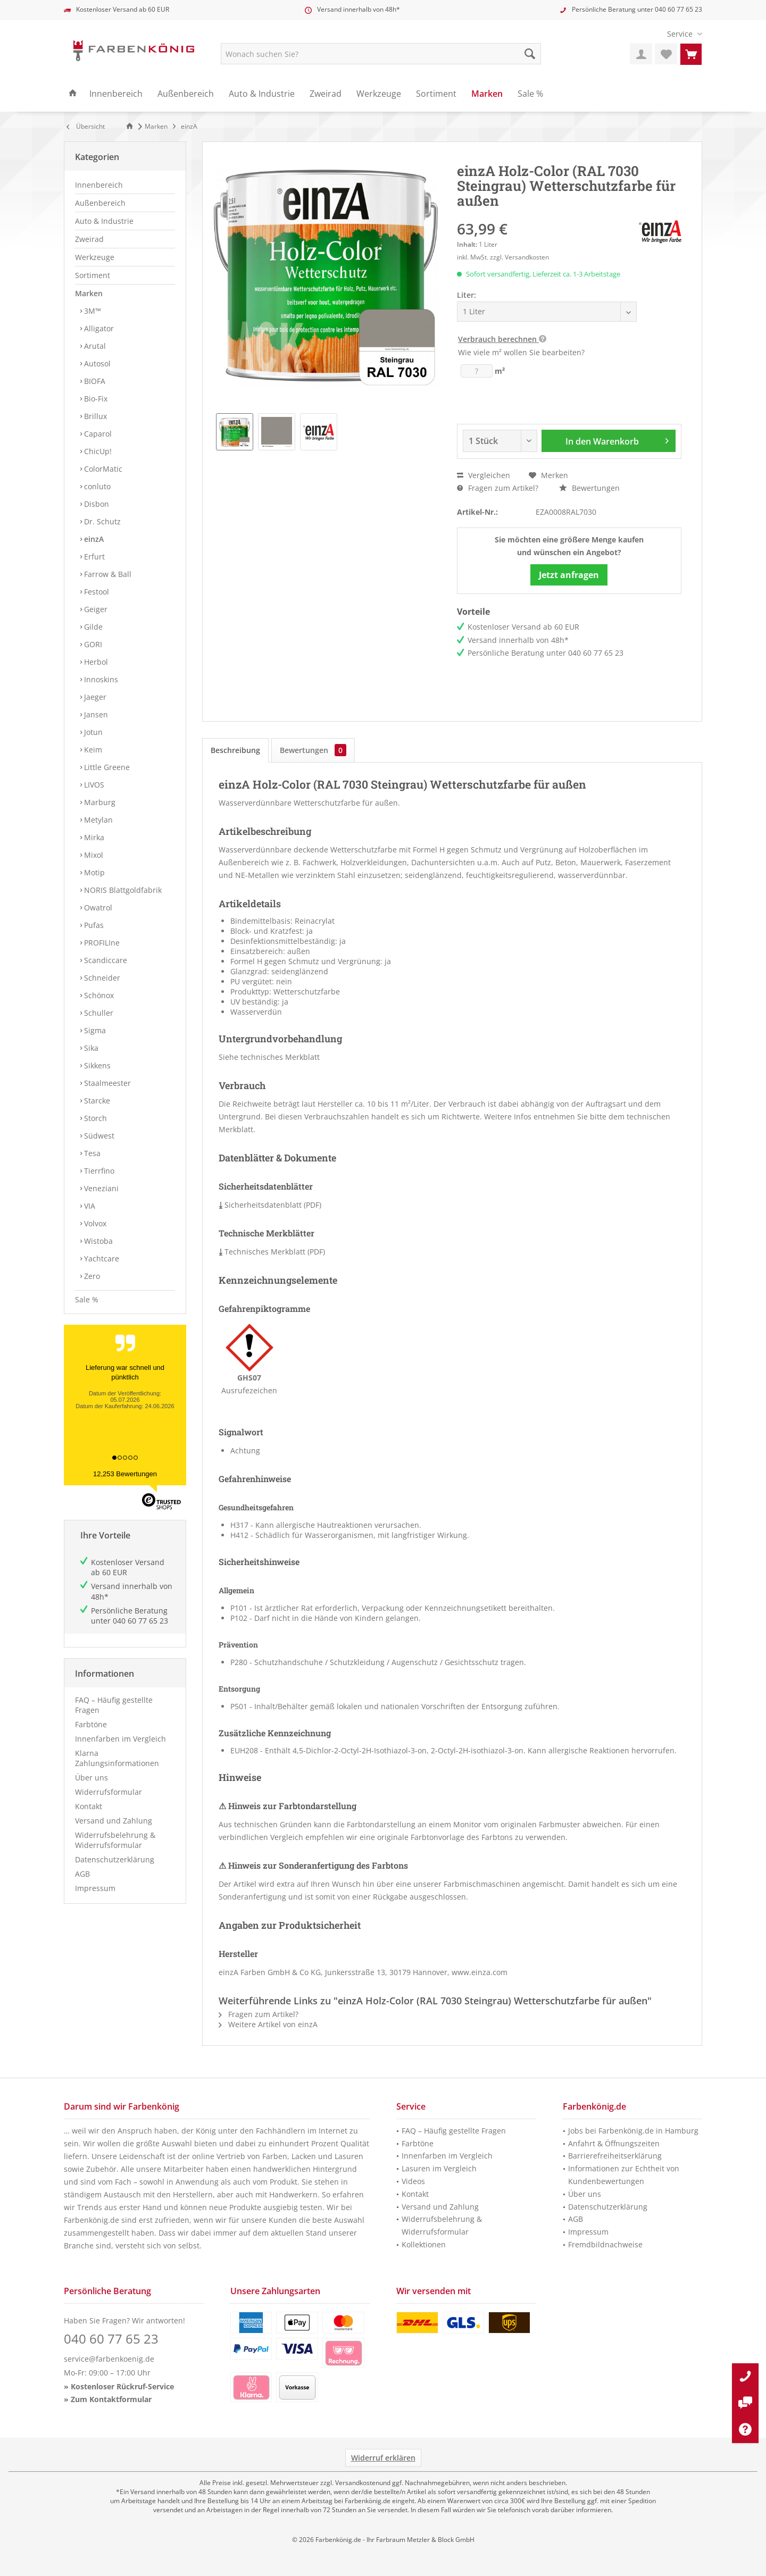 The width and height of the screenshot is (766, 2576). Describe the element at coordinates (383, 2458) in the screenshot. I see `Widerruf erklären` at that location.